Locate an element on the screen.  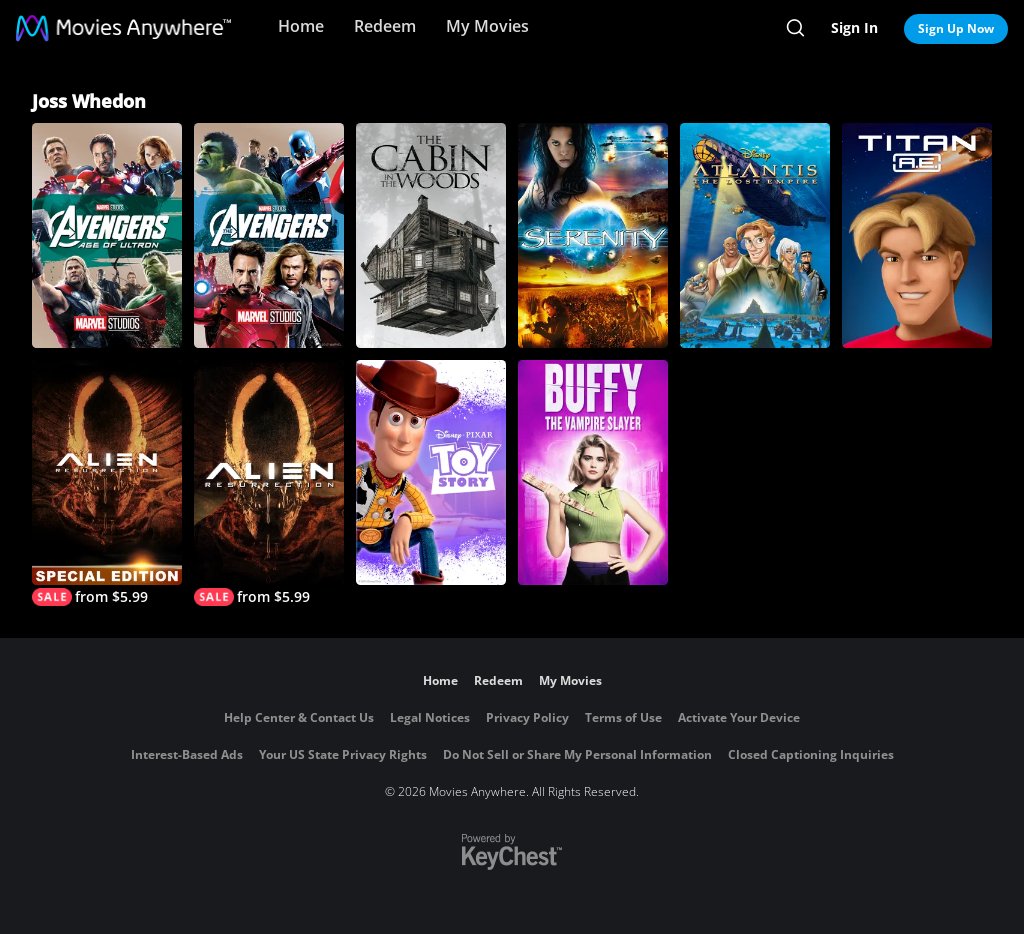
[Buffy, the Vampire Slayer] is located at coordinates (593, 472).